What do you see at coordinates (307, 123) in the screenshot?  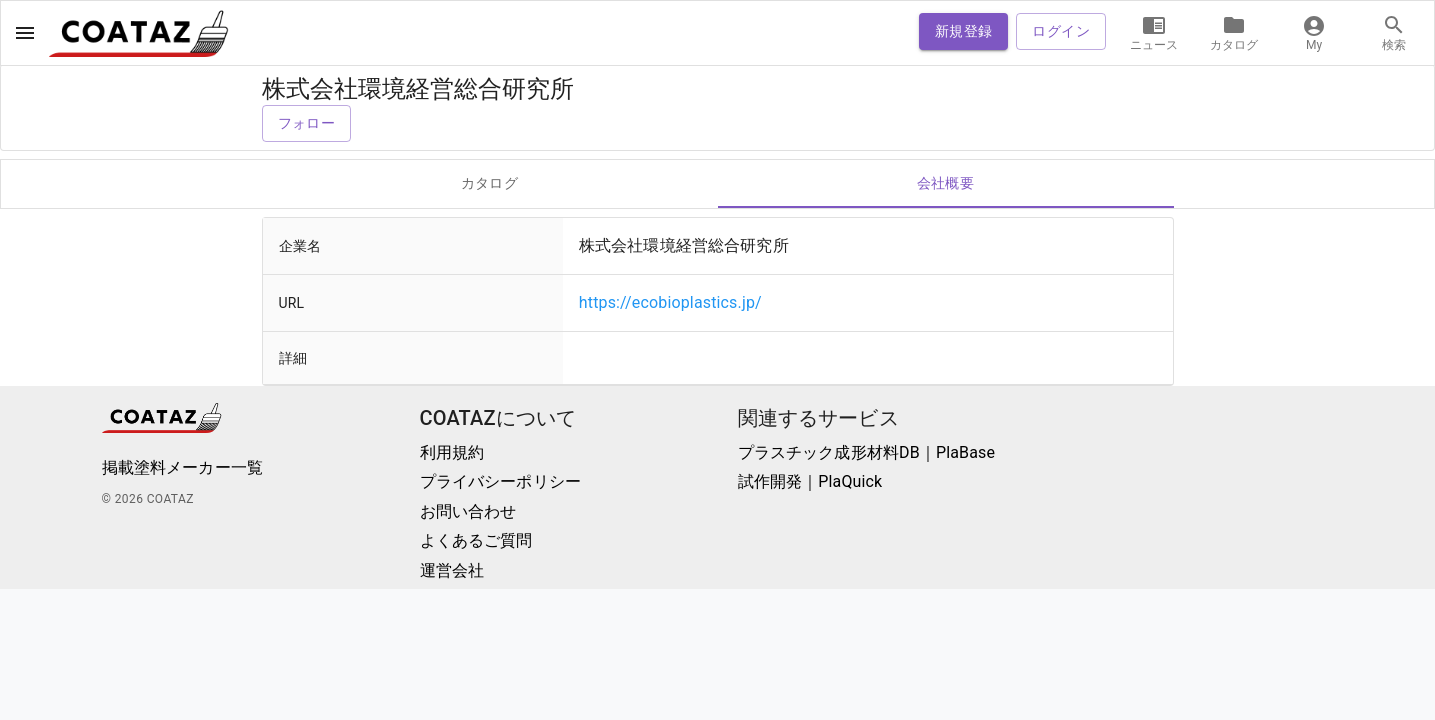 I see `フォロー` at bounding box center [307, 123].